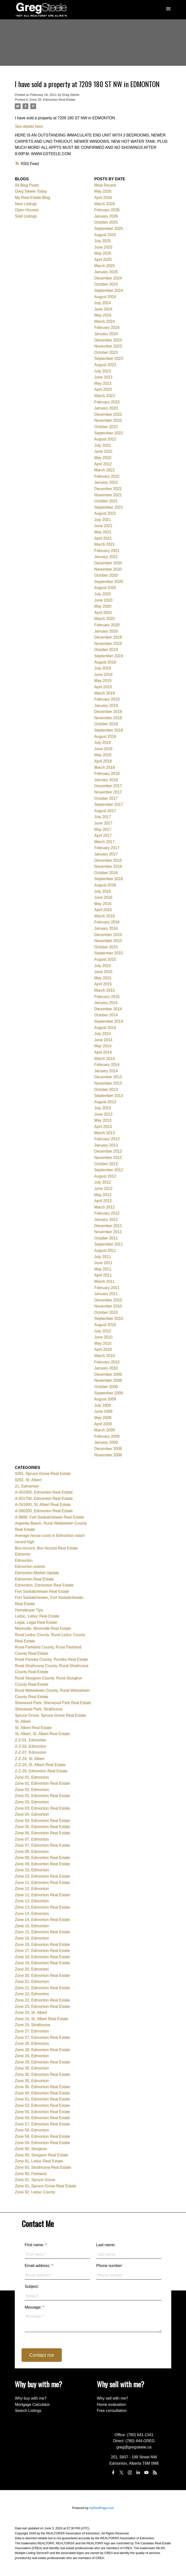  Describe the element at coordinates (42, 2006) in the screenshot. I see `Zone 23, Edmonton Real Estate` at that location.